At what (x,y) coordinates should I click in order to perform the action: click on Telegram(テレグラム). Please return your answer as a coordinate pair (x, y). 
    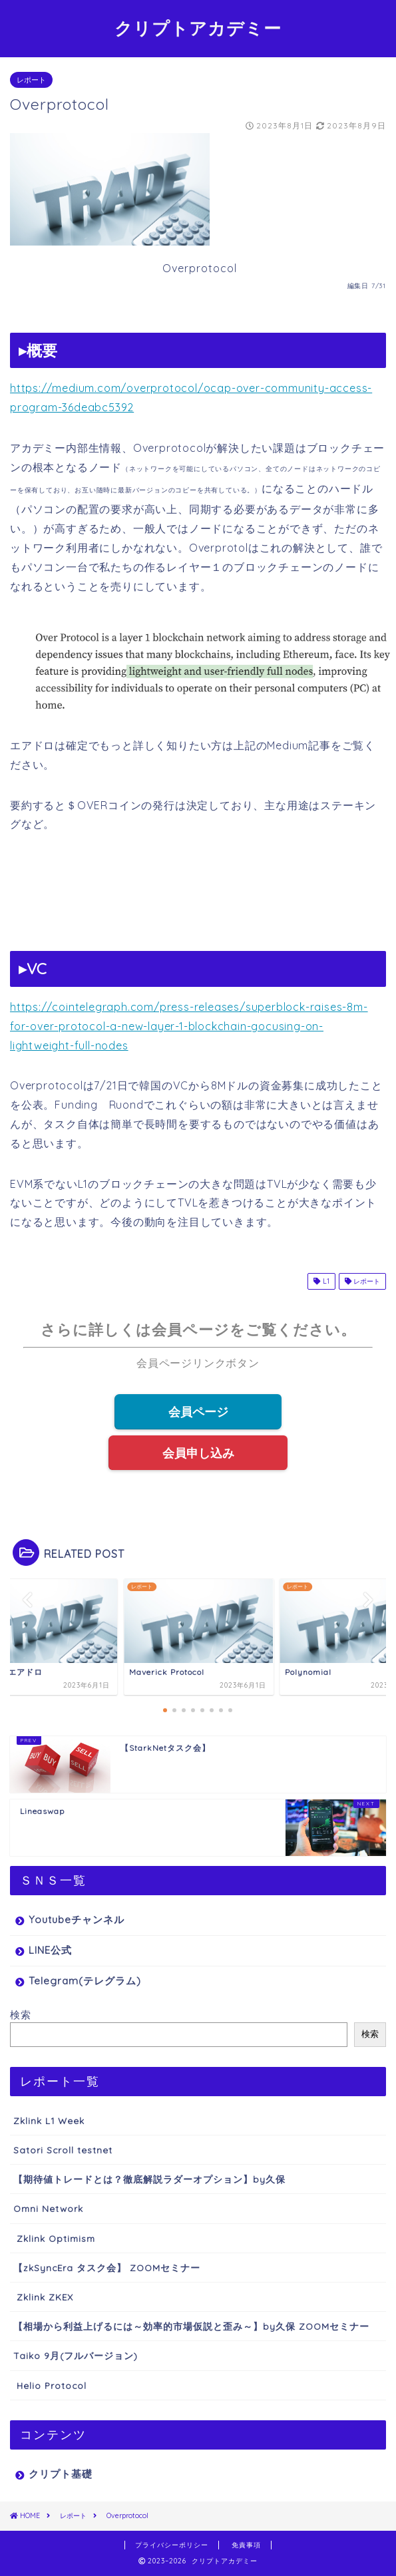
    Looking at the image, I should click on (85, 1980).